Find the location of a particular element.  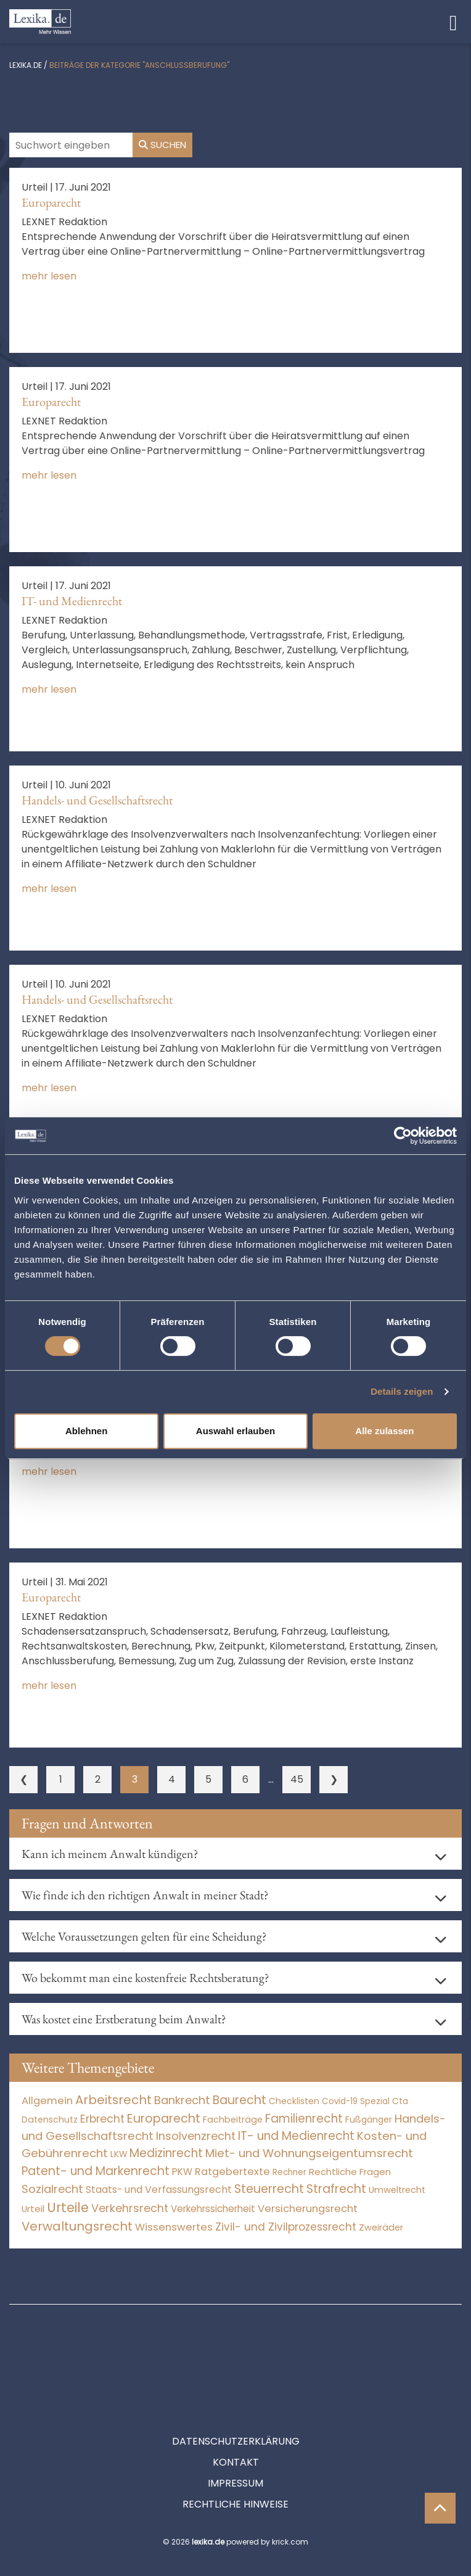

IT- und Medienrecht [IT- und Medienrecht (5.972 Einträge)] is located at coordinates (296, 2136).